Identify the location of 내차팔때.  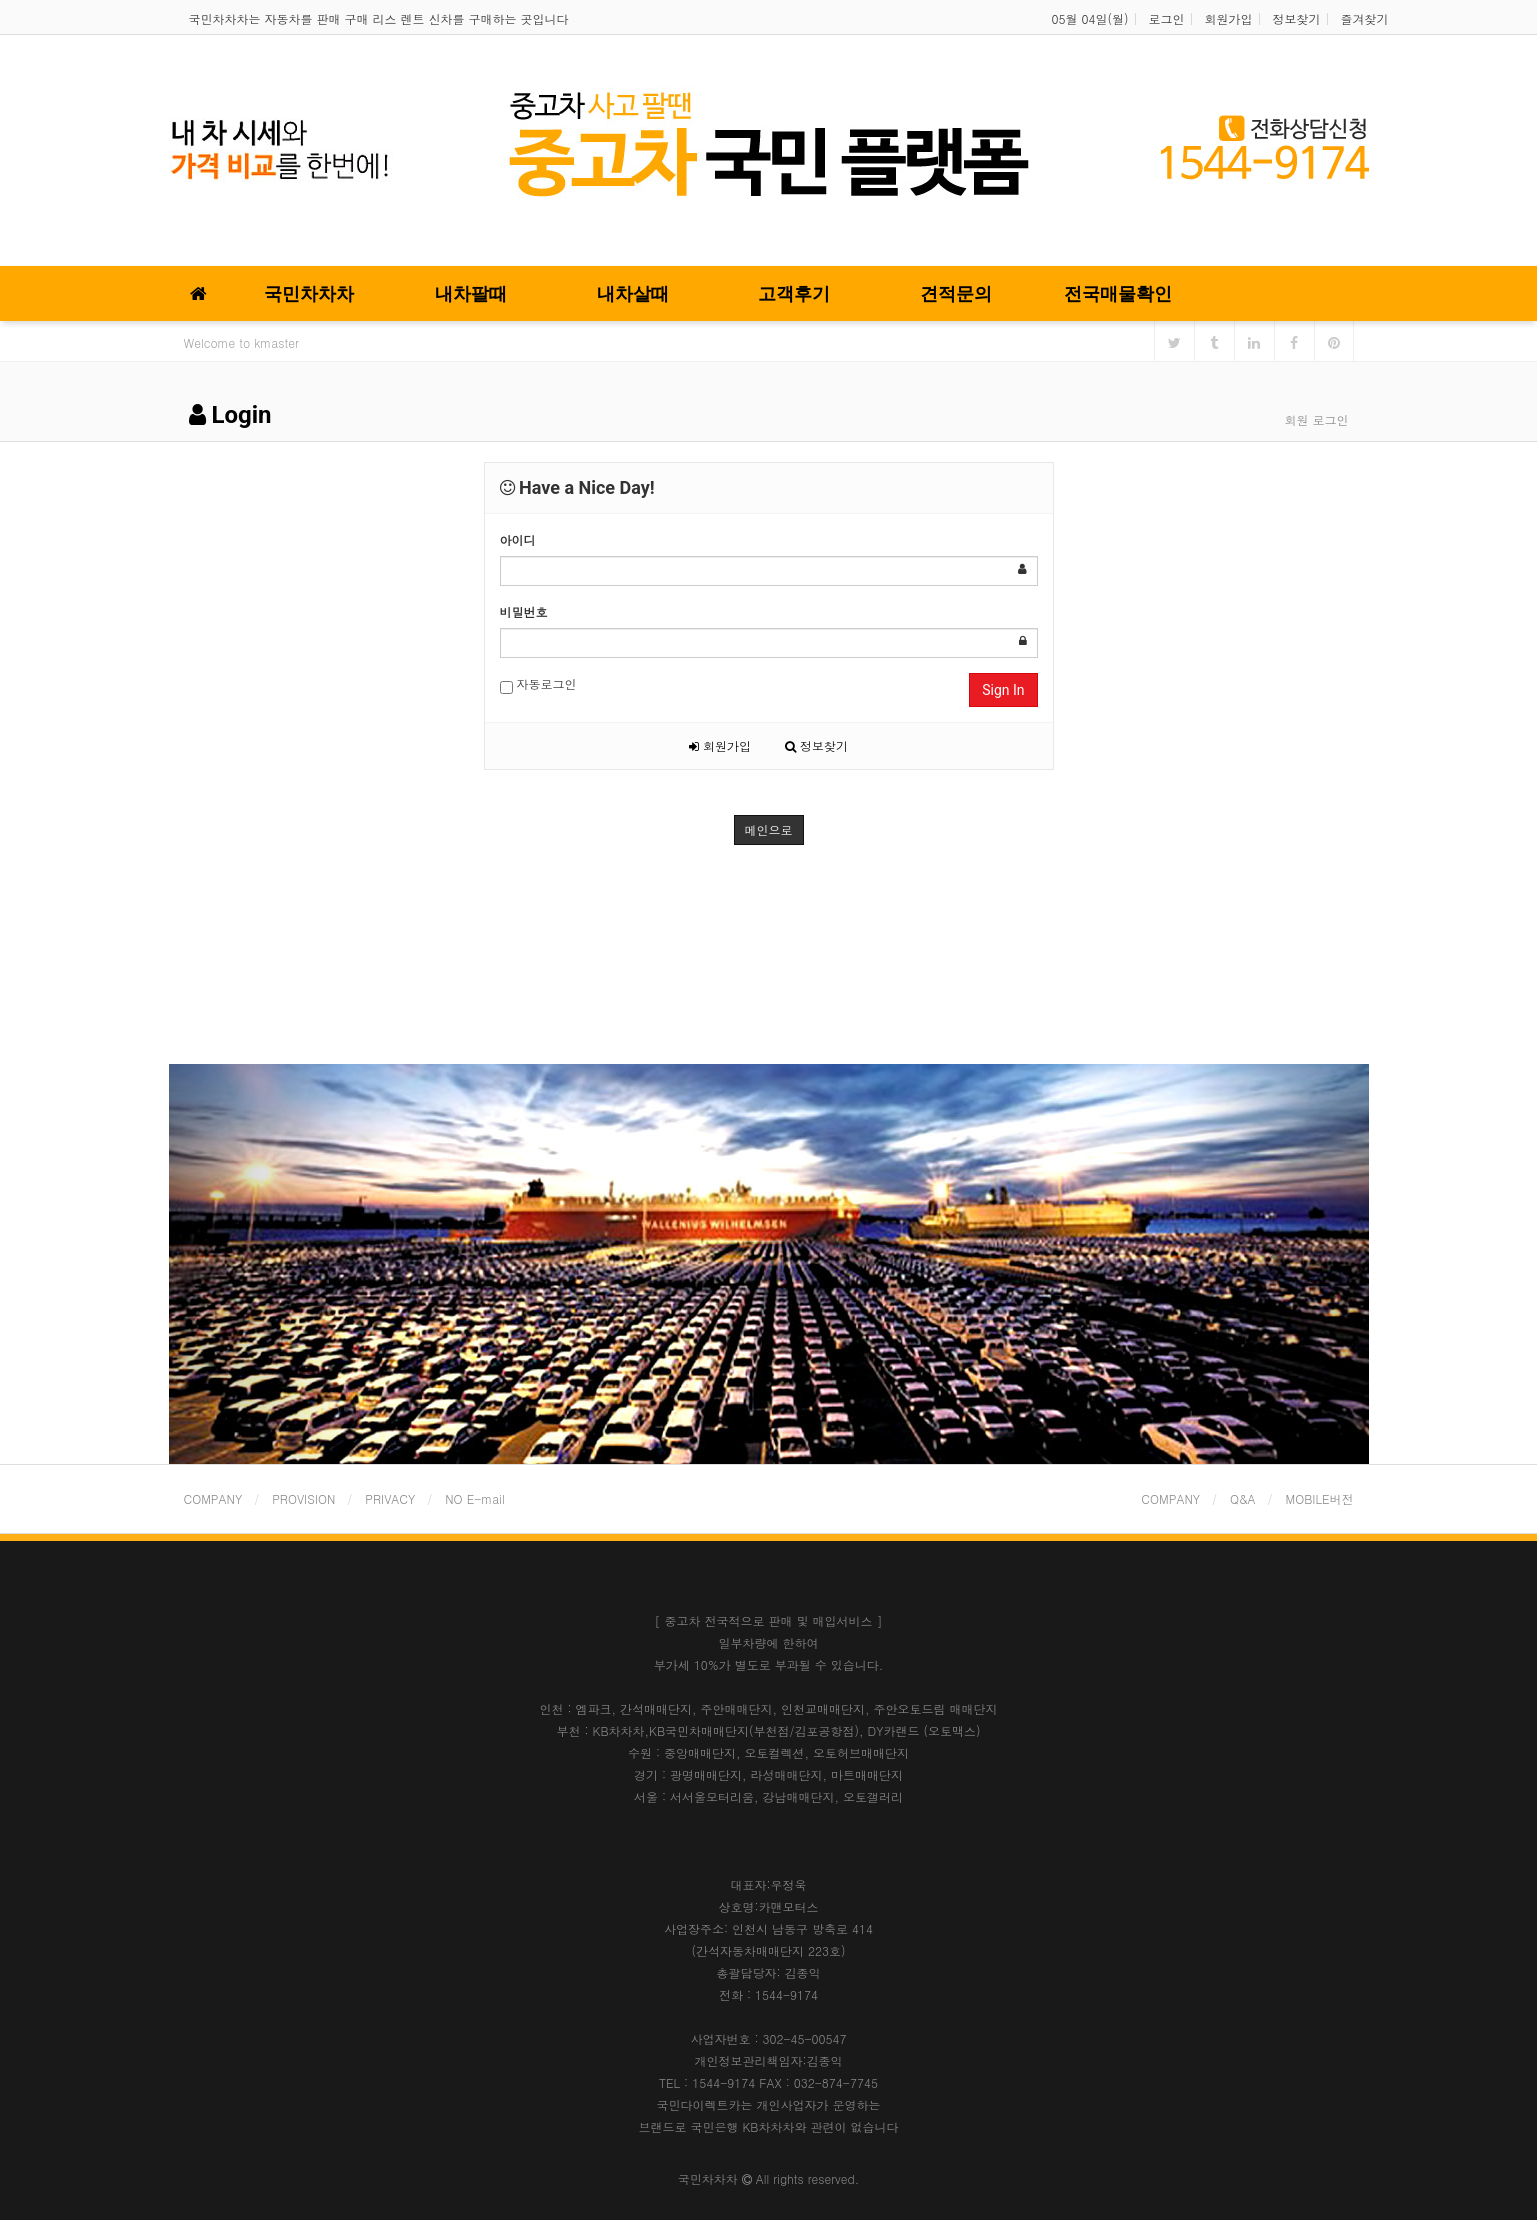
(471, 293).